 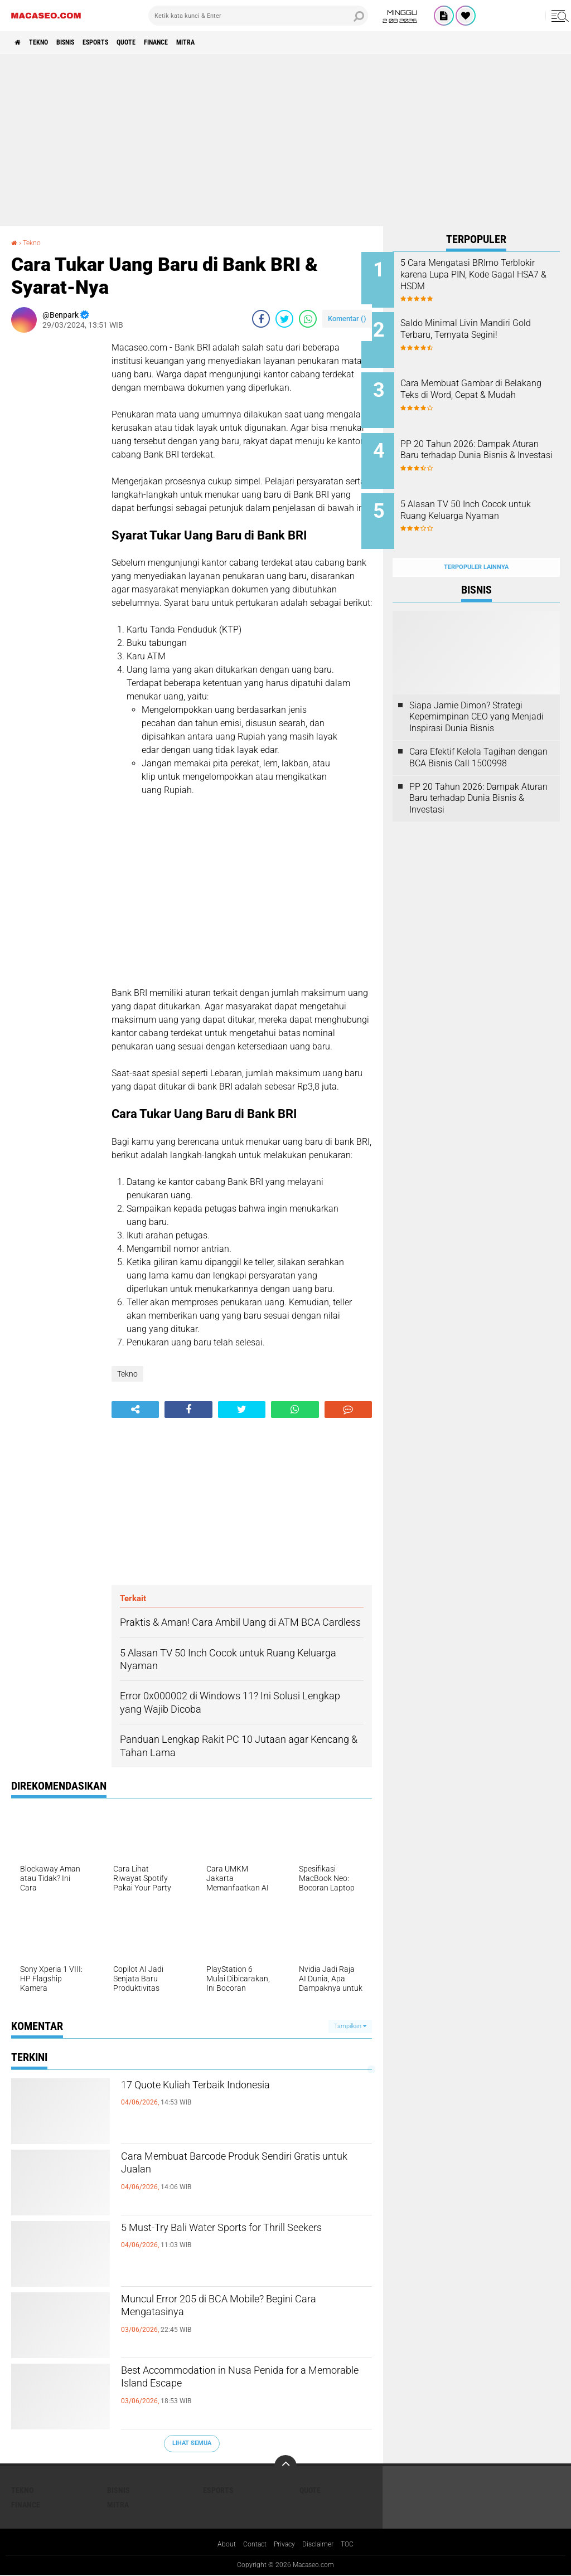 I want to click on Quote, so click(x=161, y=42).